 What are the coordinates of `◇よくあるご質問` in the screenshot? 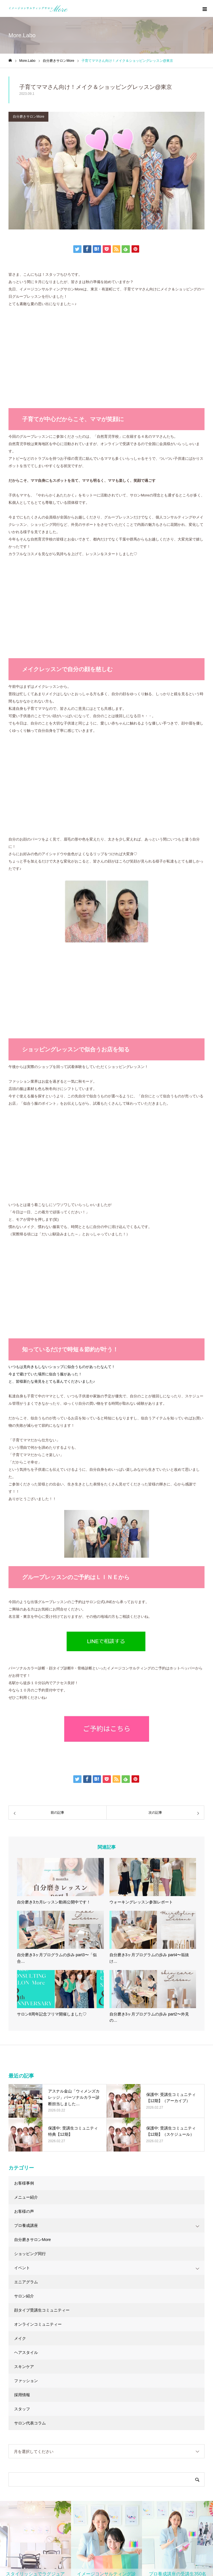 It's located at (131, 2380).